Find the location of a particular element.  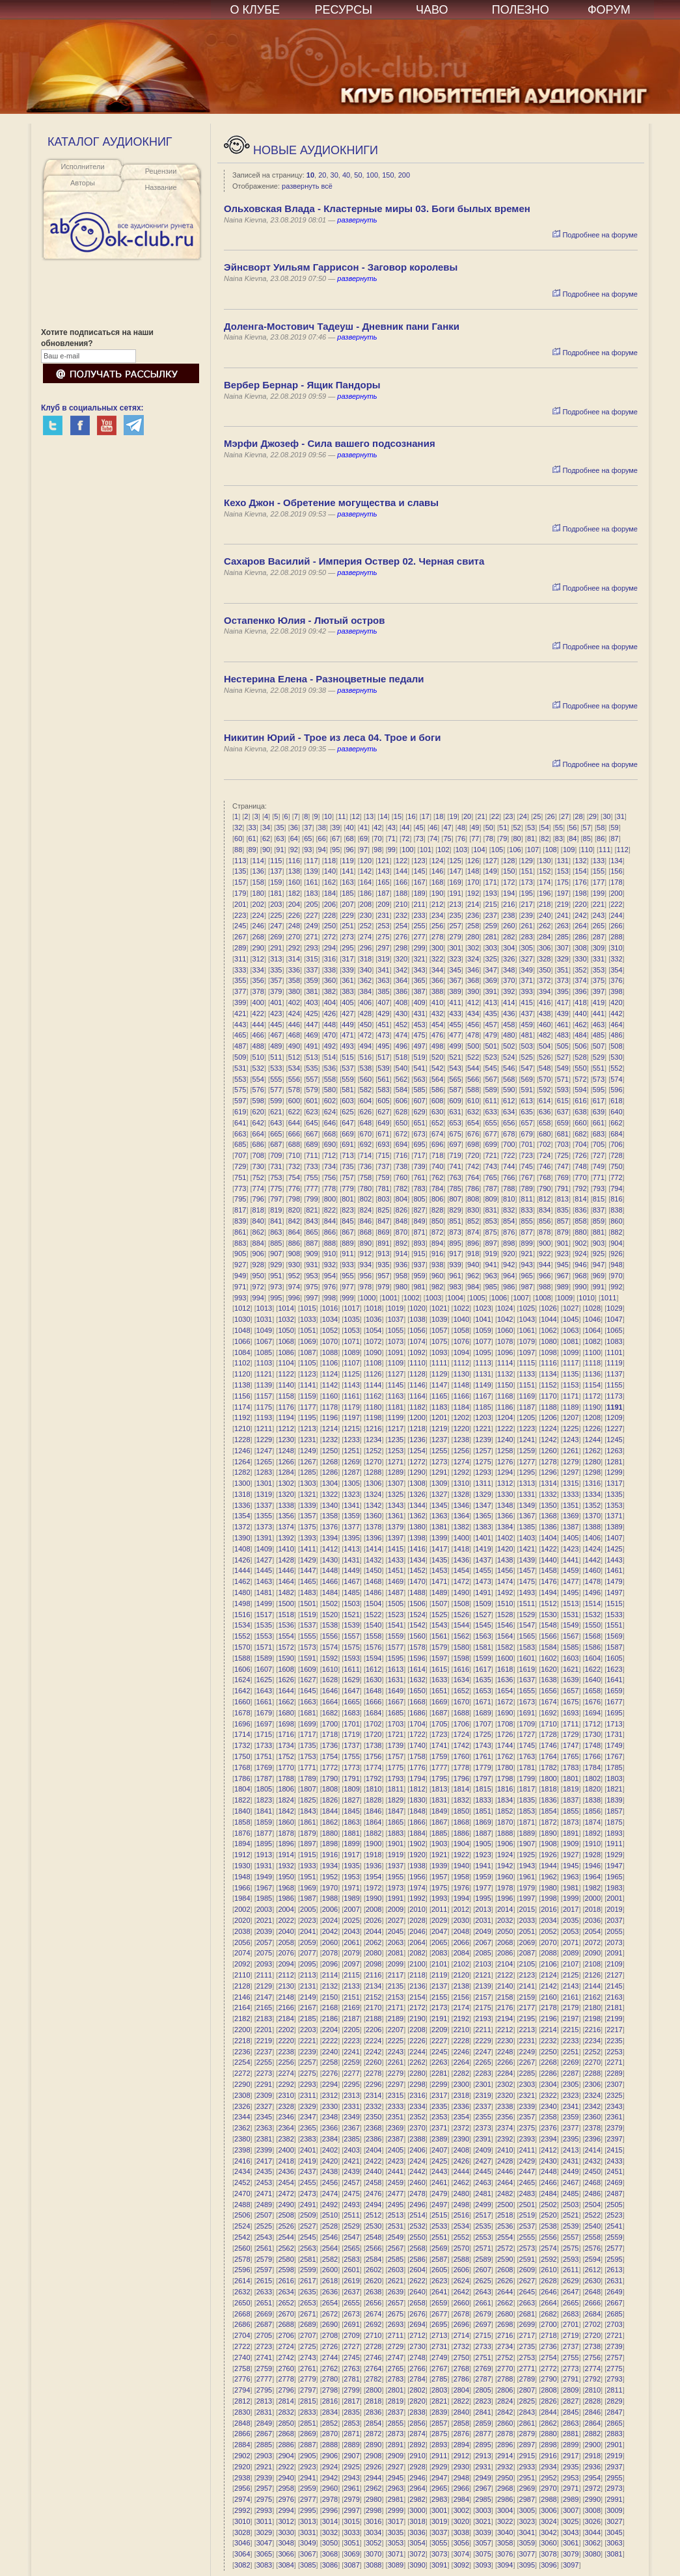

1166 is located at coordinates (461, 1396).